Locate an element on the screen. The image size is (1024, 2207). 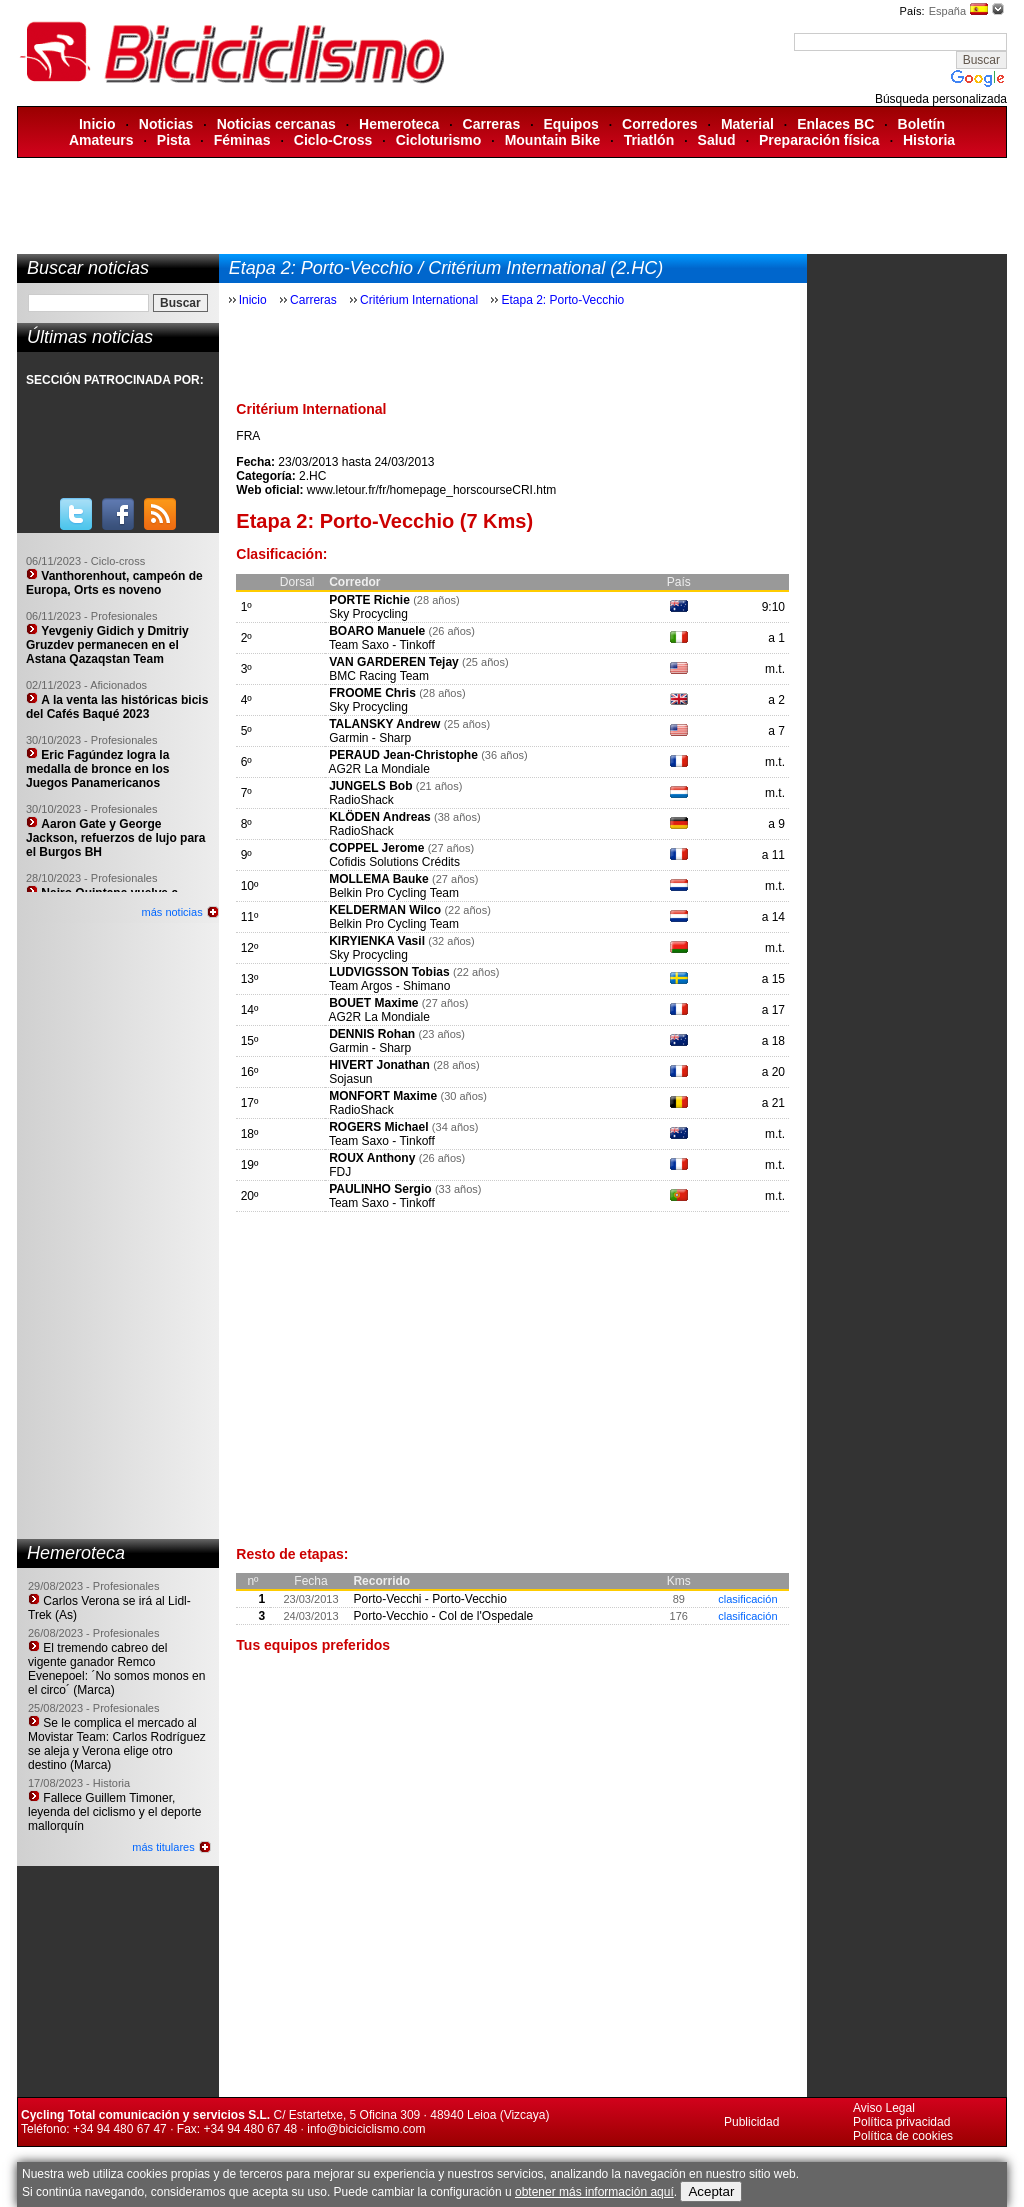
ROUX Anthony is located at coordinates (372, 1158).